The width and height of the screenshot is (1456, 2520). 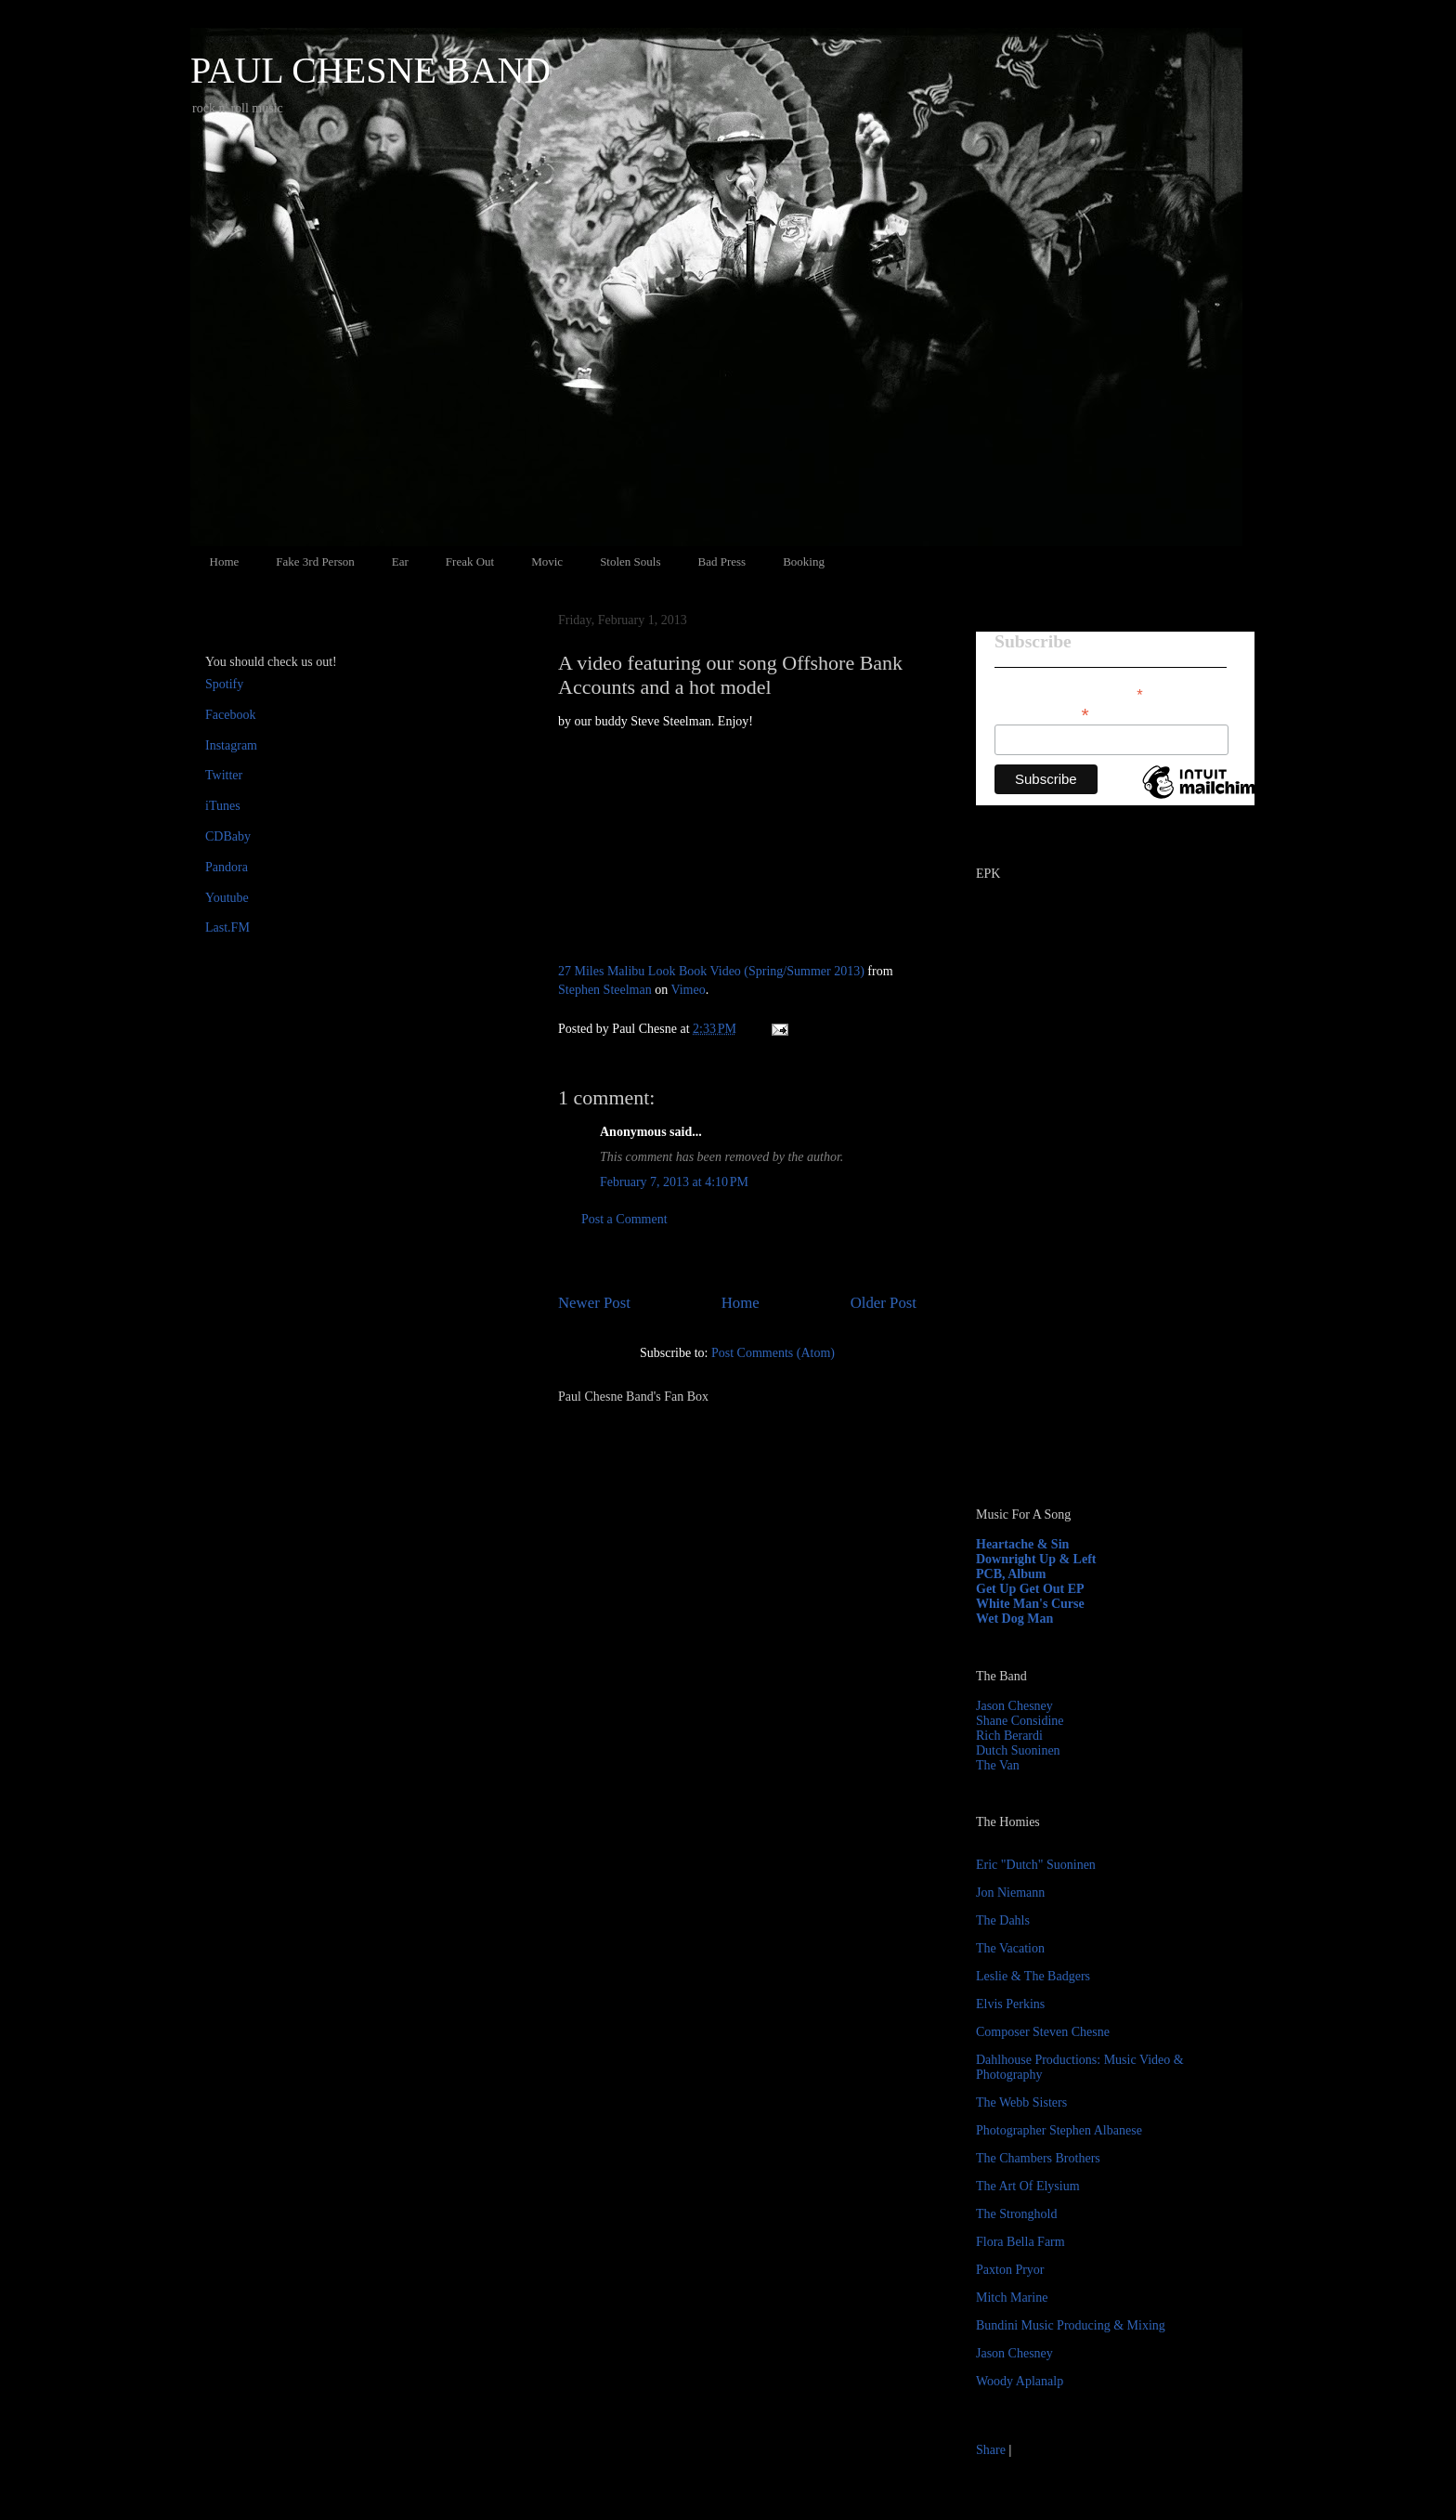 I want to click on The Webb Sisters, so click(x=1021, y=2102).